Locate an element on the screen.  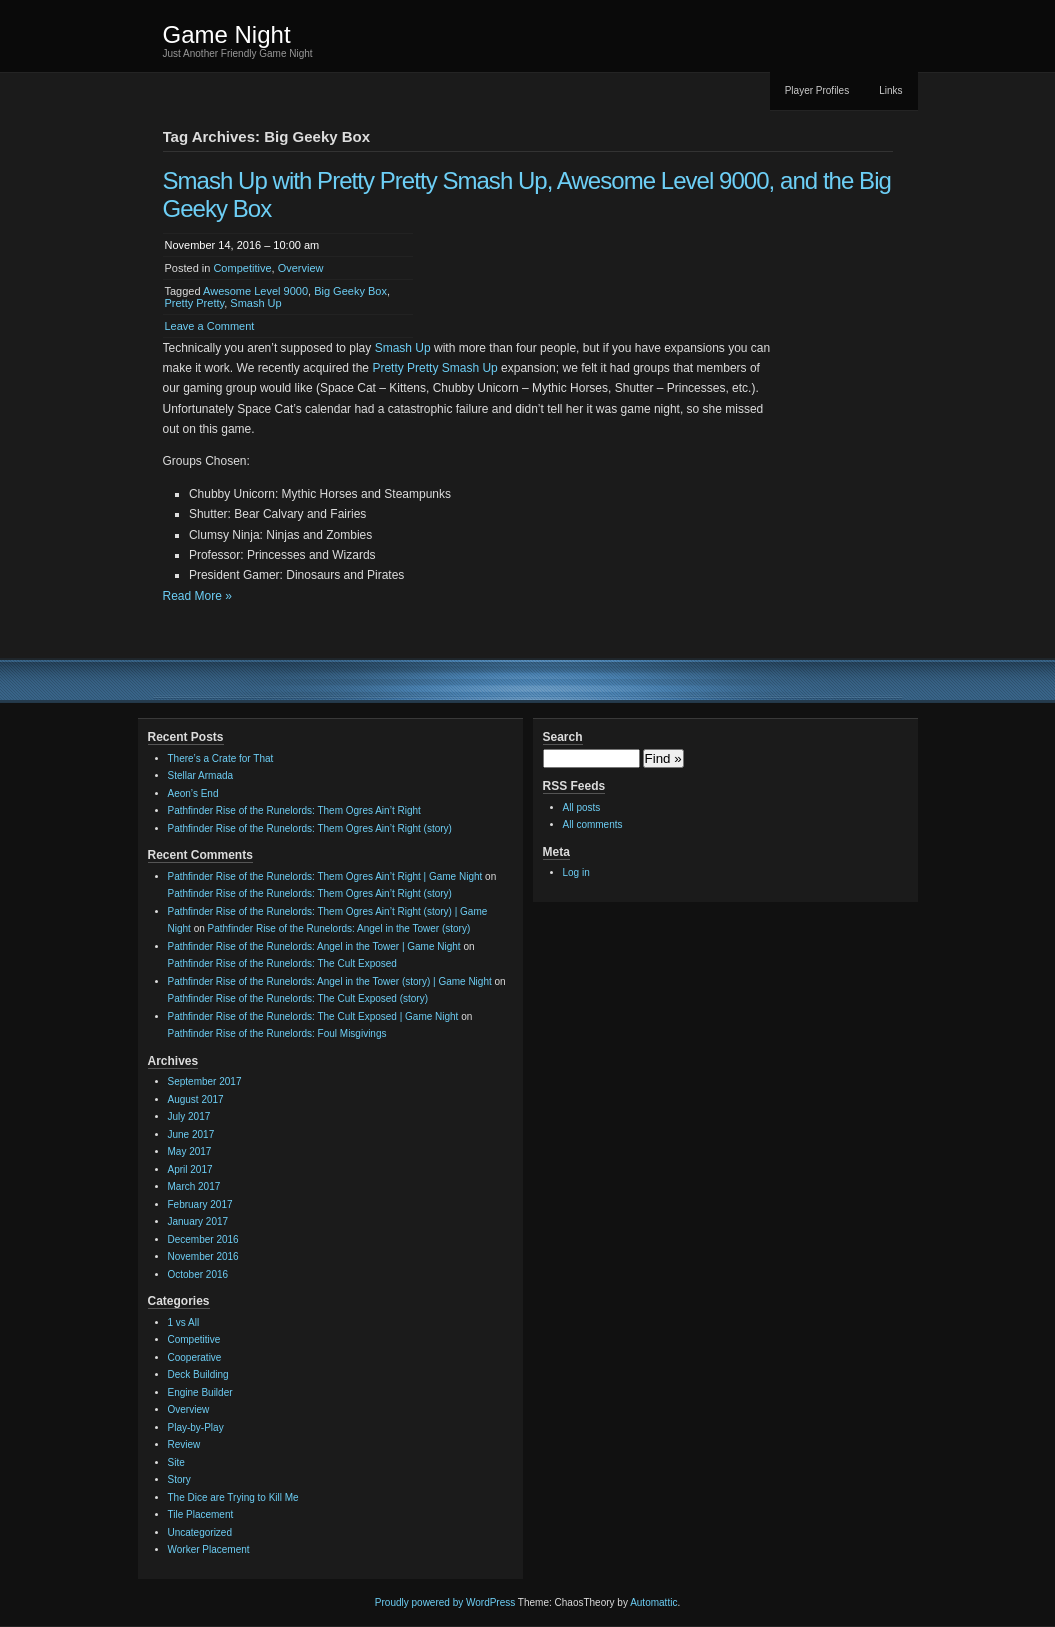
Pathfinder Rise of the Runelords: Them Ogres Ain’t Right is located at coordinates (294, 810).